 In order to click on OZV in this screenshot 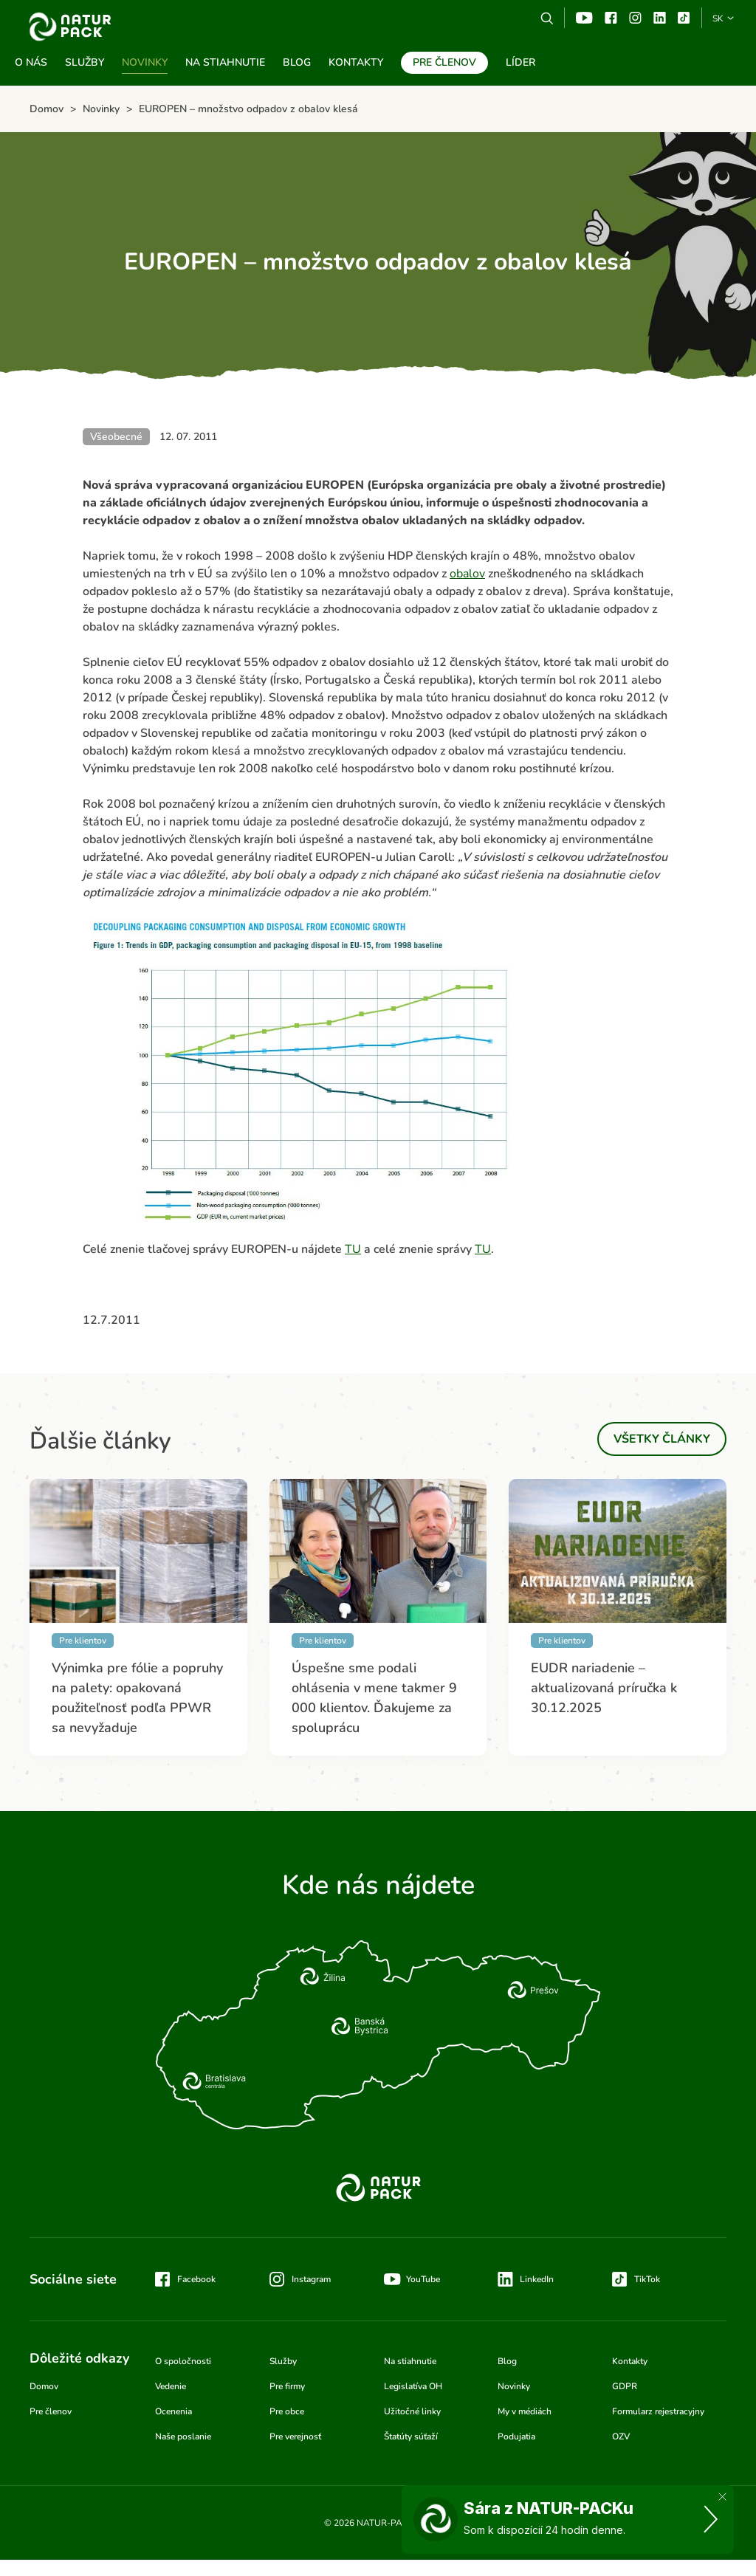, I will do `click(621, 2436)`.